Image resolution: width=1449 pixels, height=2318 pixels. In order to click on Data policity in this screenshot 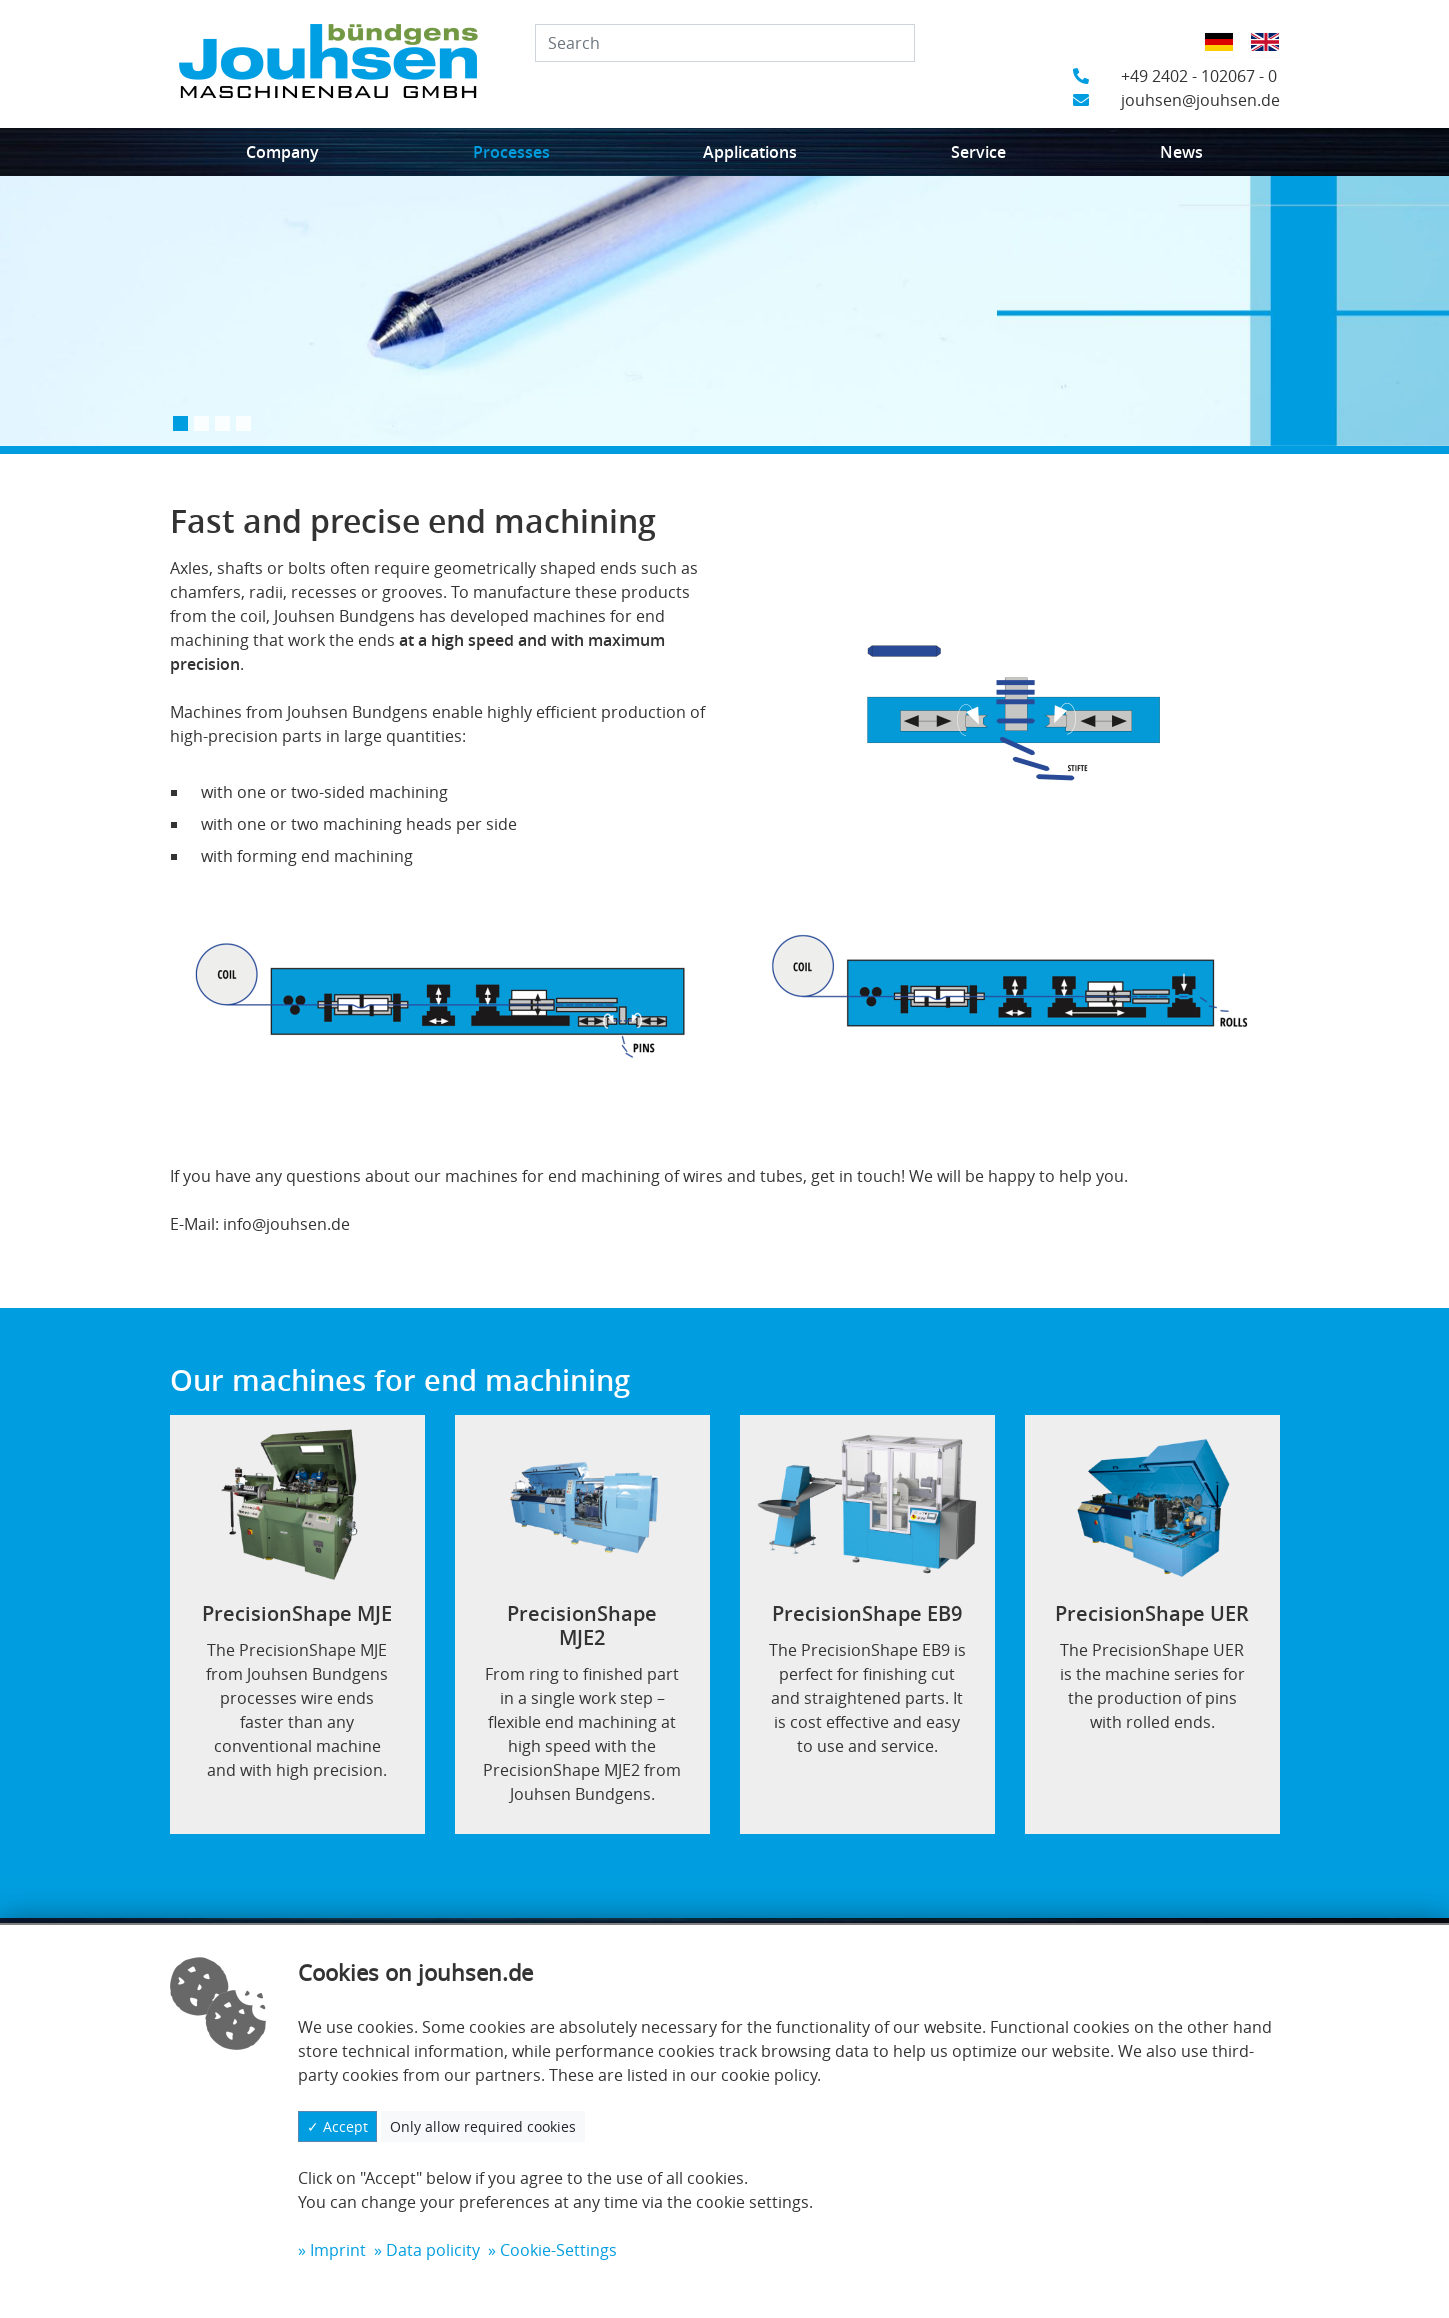, I will do `click(433, 2250)`.